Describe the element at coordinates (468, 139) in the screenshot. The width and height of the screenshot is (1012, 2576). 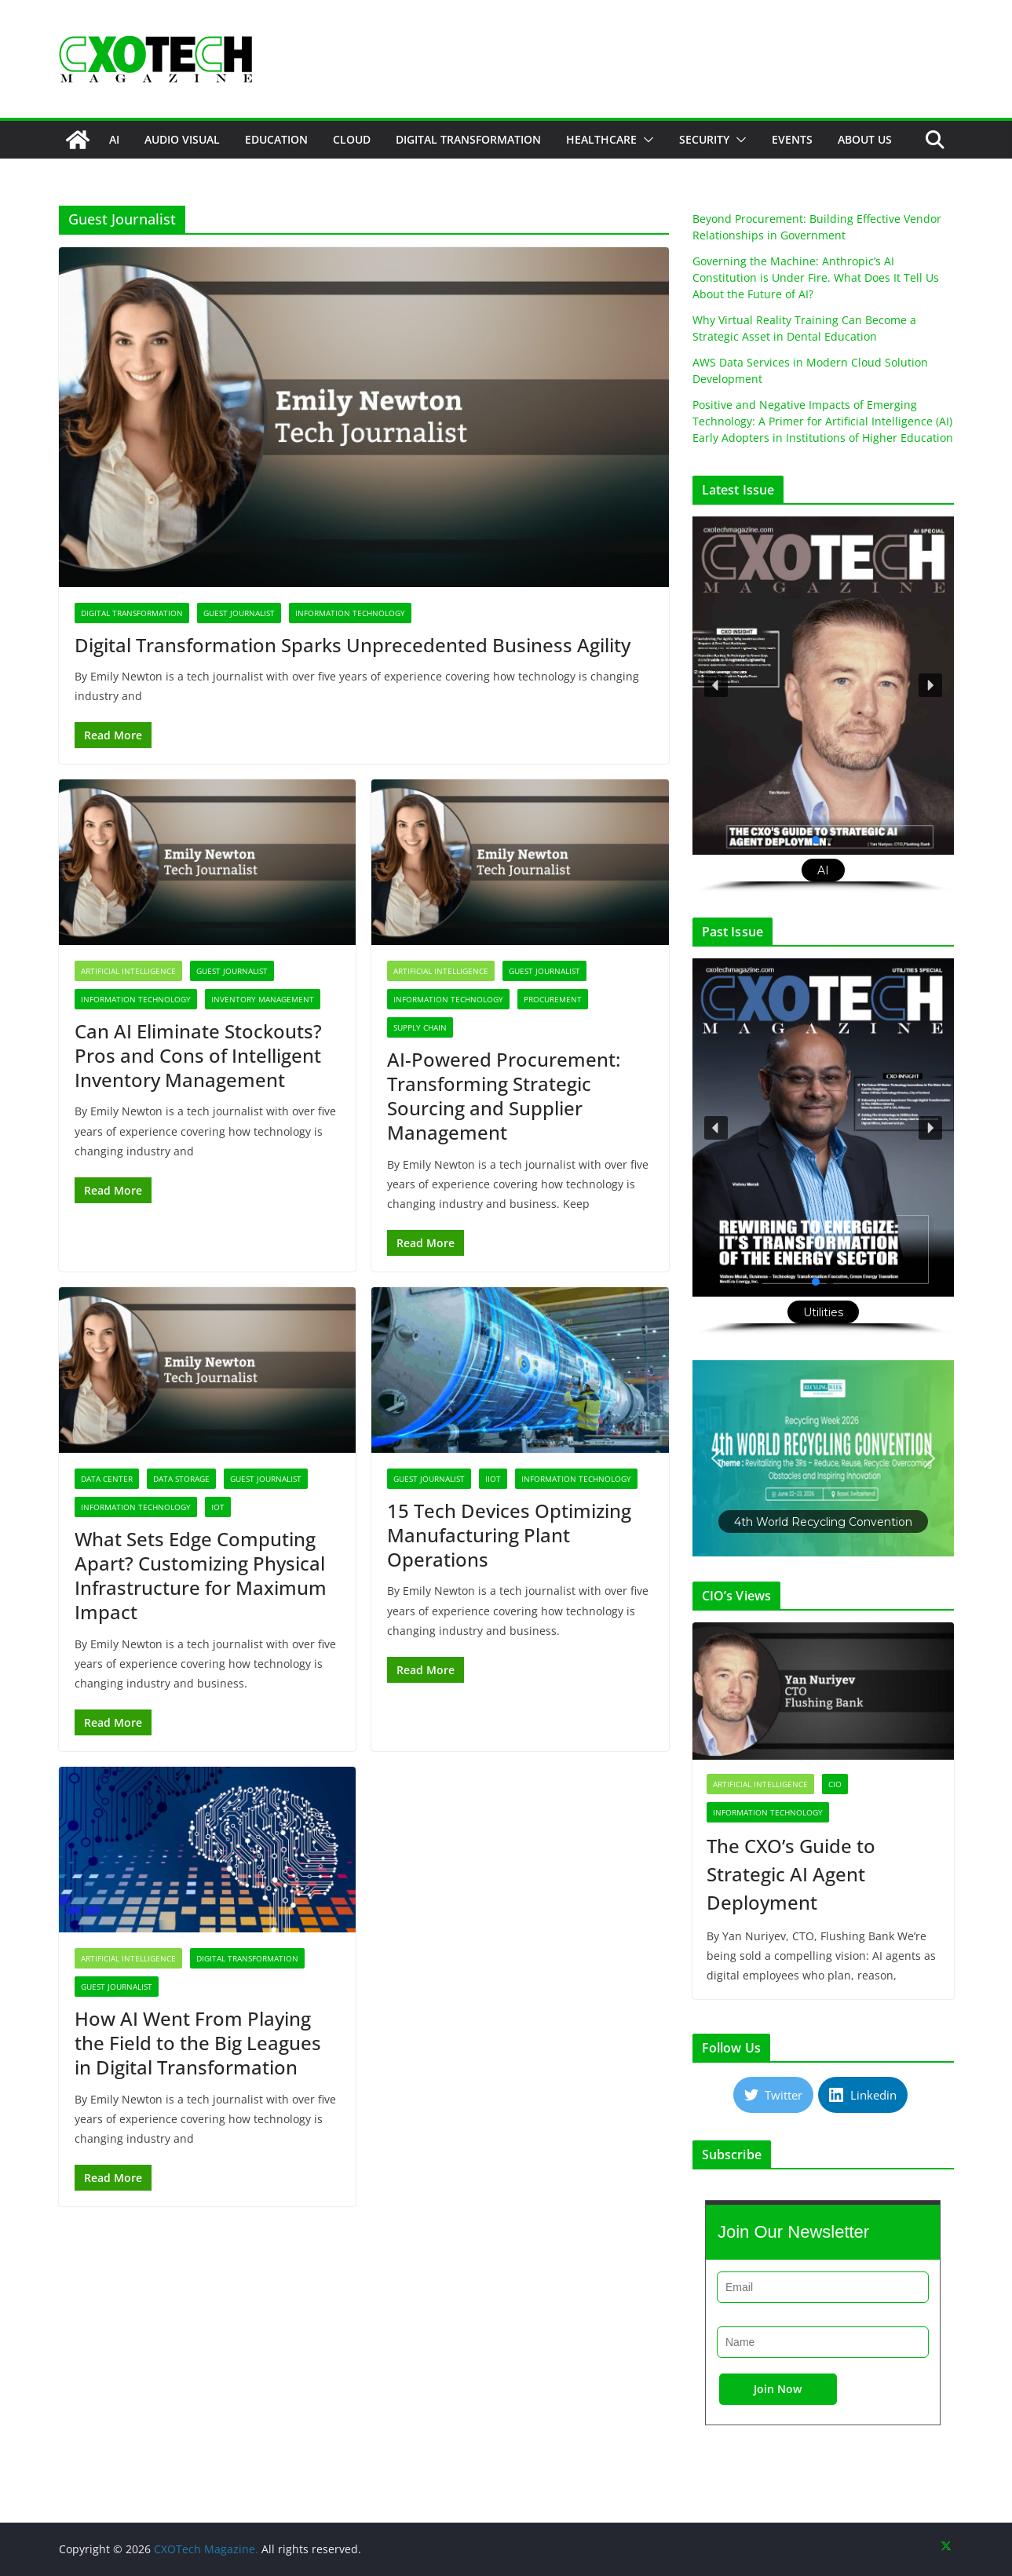
I see `Digital Transformation` at that location.